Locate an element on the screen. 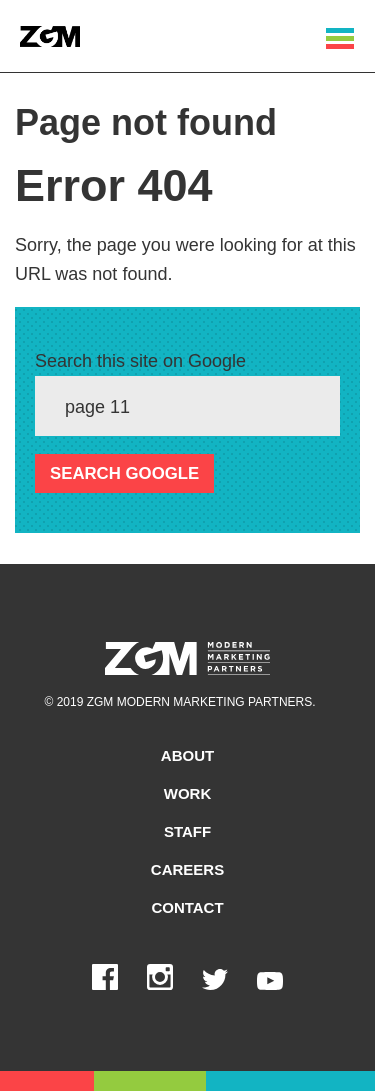 The height and width of the screenshot is (1091, 375). STAFF is located at coordinates (187, 831).